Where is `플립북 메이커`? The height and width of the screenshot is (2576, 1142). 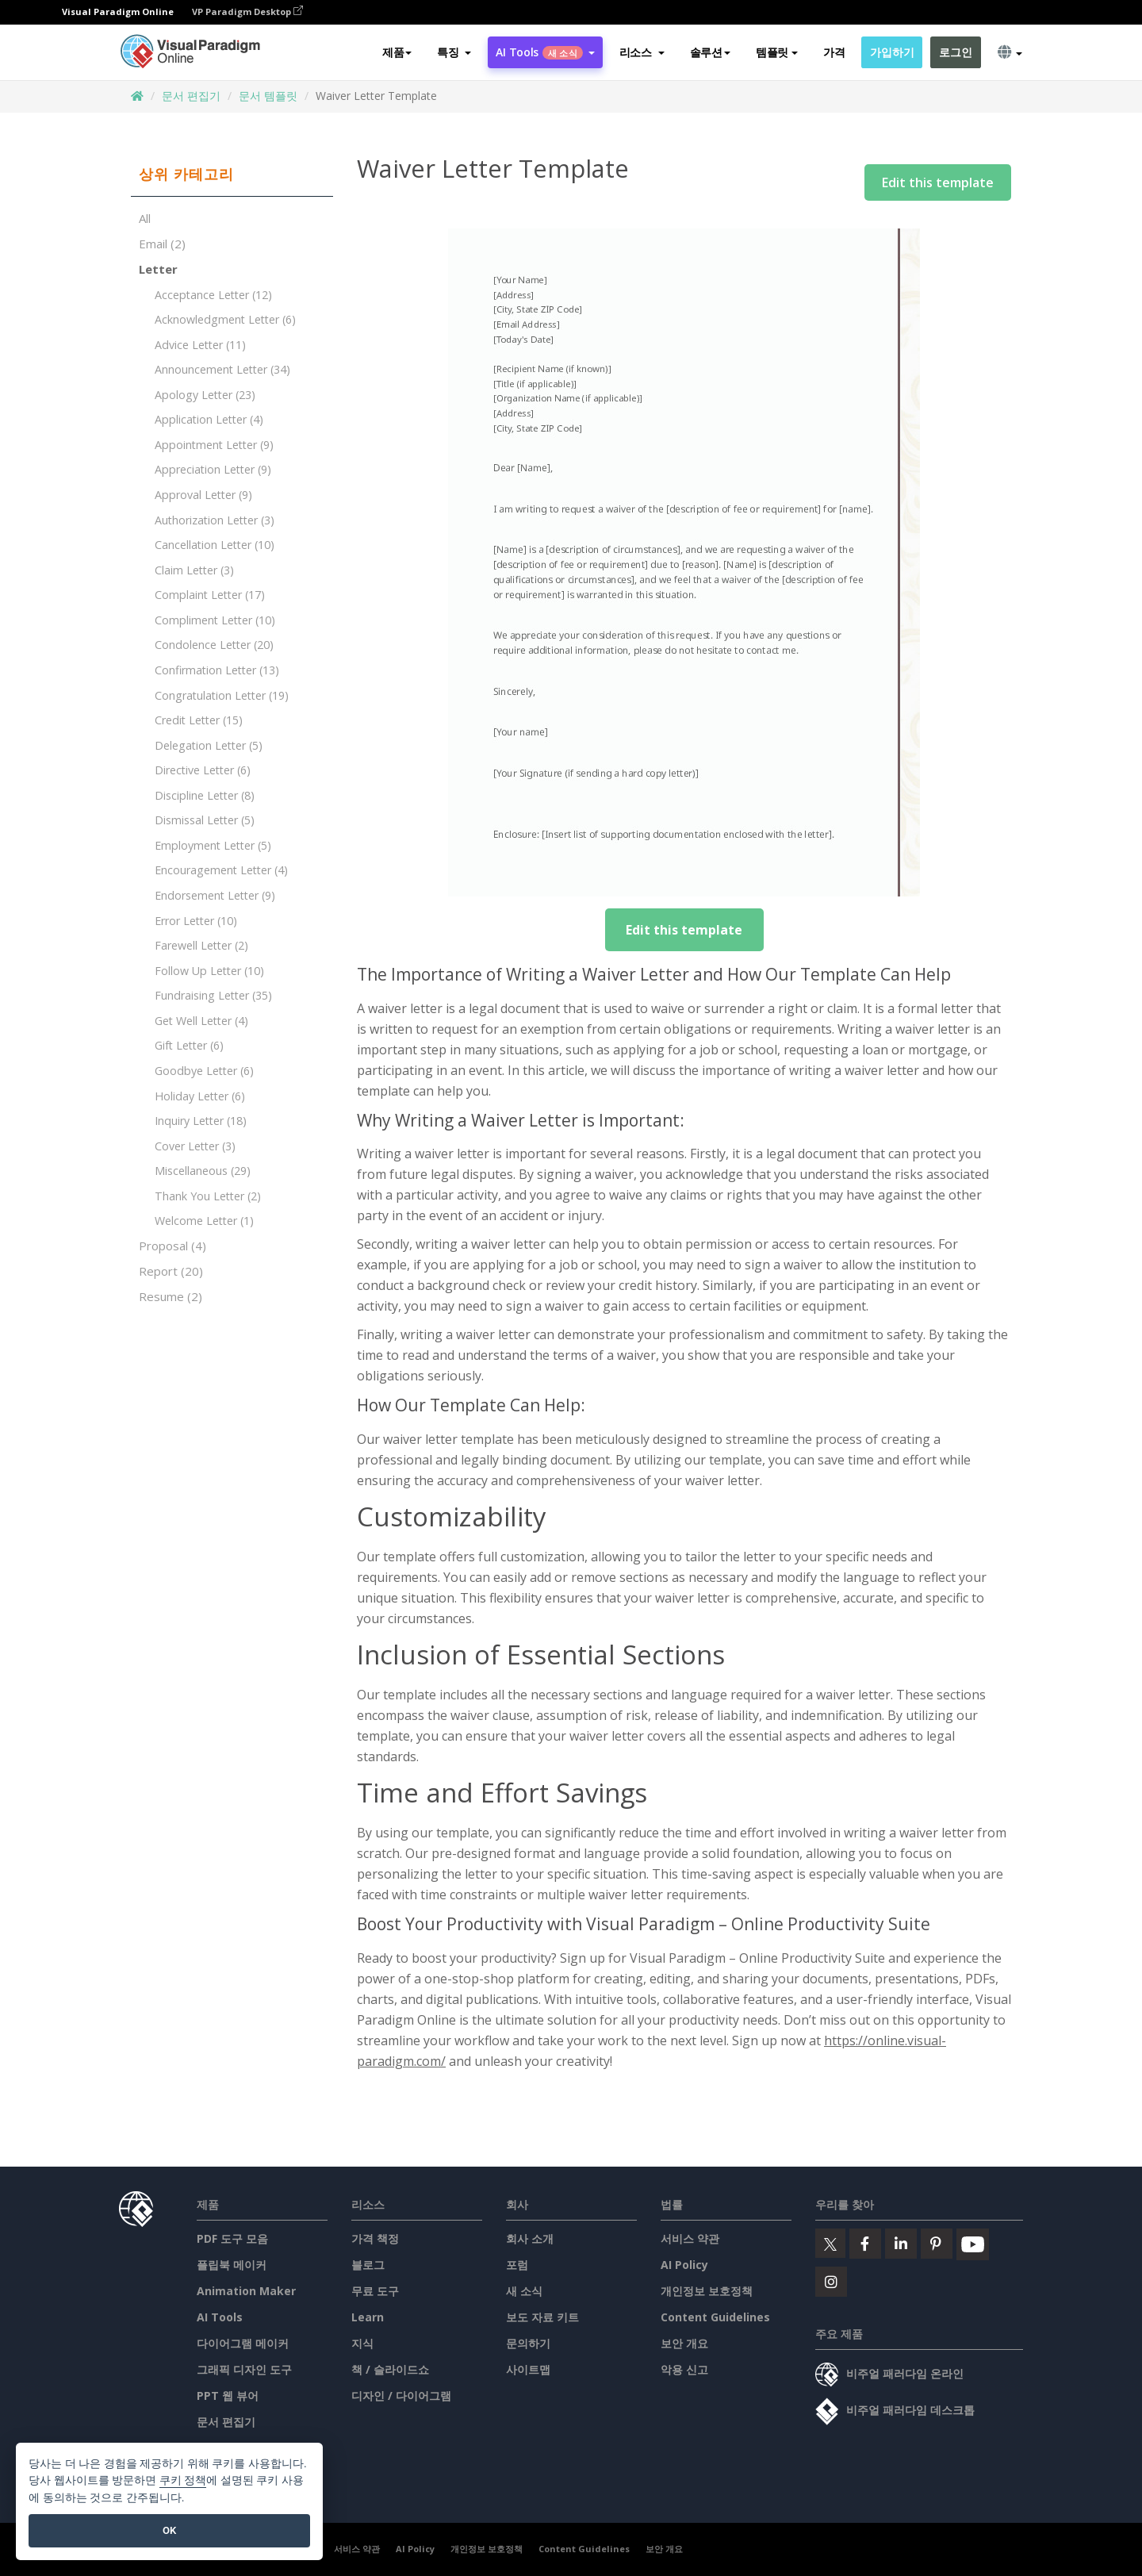
플립북 메이커 is located at coordinates (231, 2264).